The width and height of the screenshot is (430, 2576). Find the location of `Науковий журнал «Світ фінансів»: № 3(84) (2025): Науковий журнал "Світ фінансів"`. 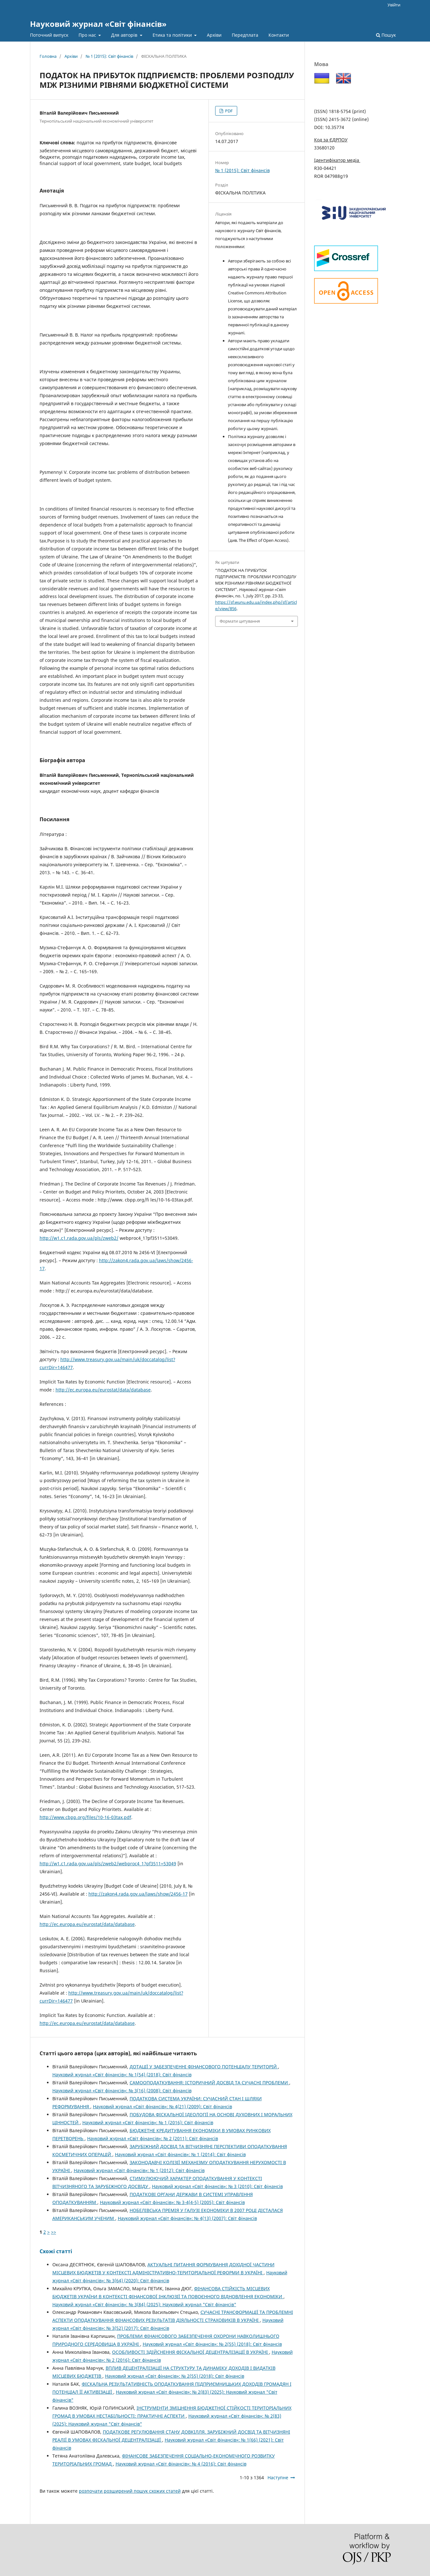

Науковий журнал «Світ фінансів»: № 3(84) (2025): Науковий журнал "Світ фінансів" is located at coordinates (144, 2304).